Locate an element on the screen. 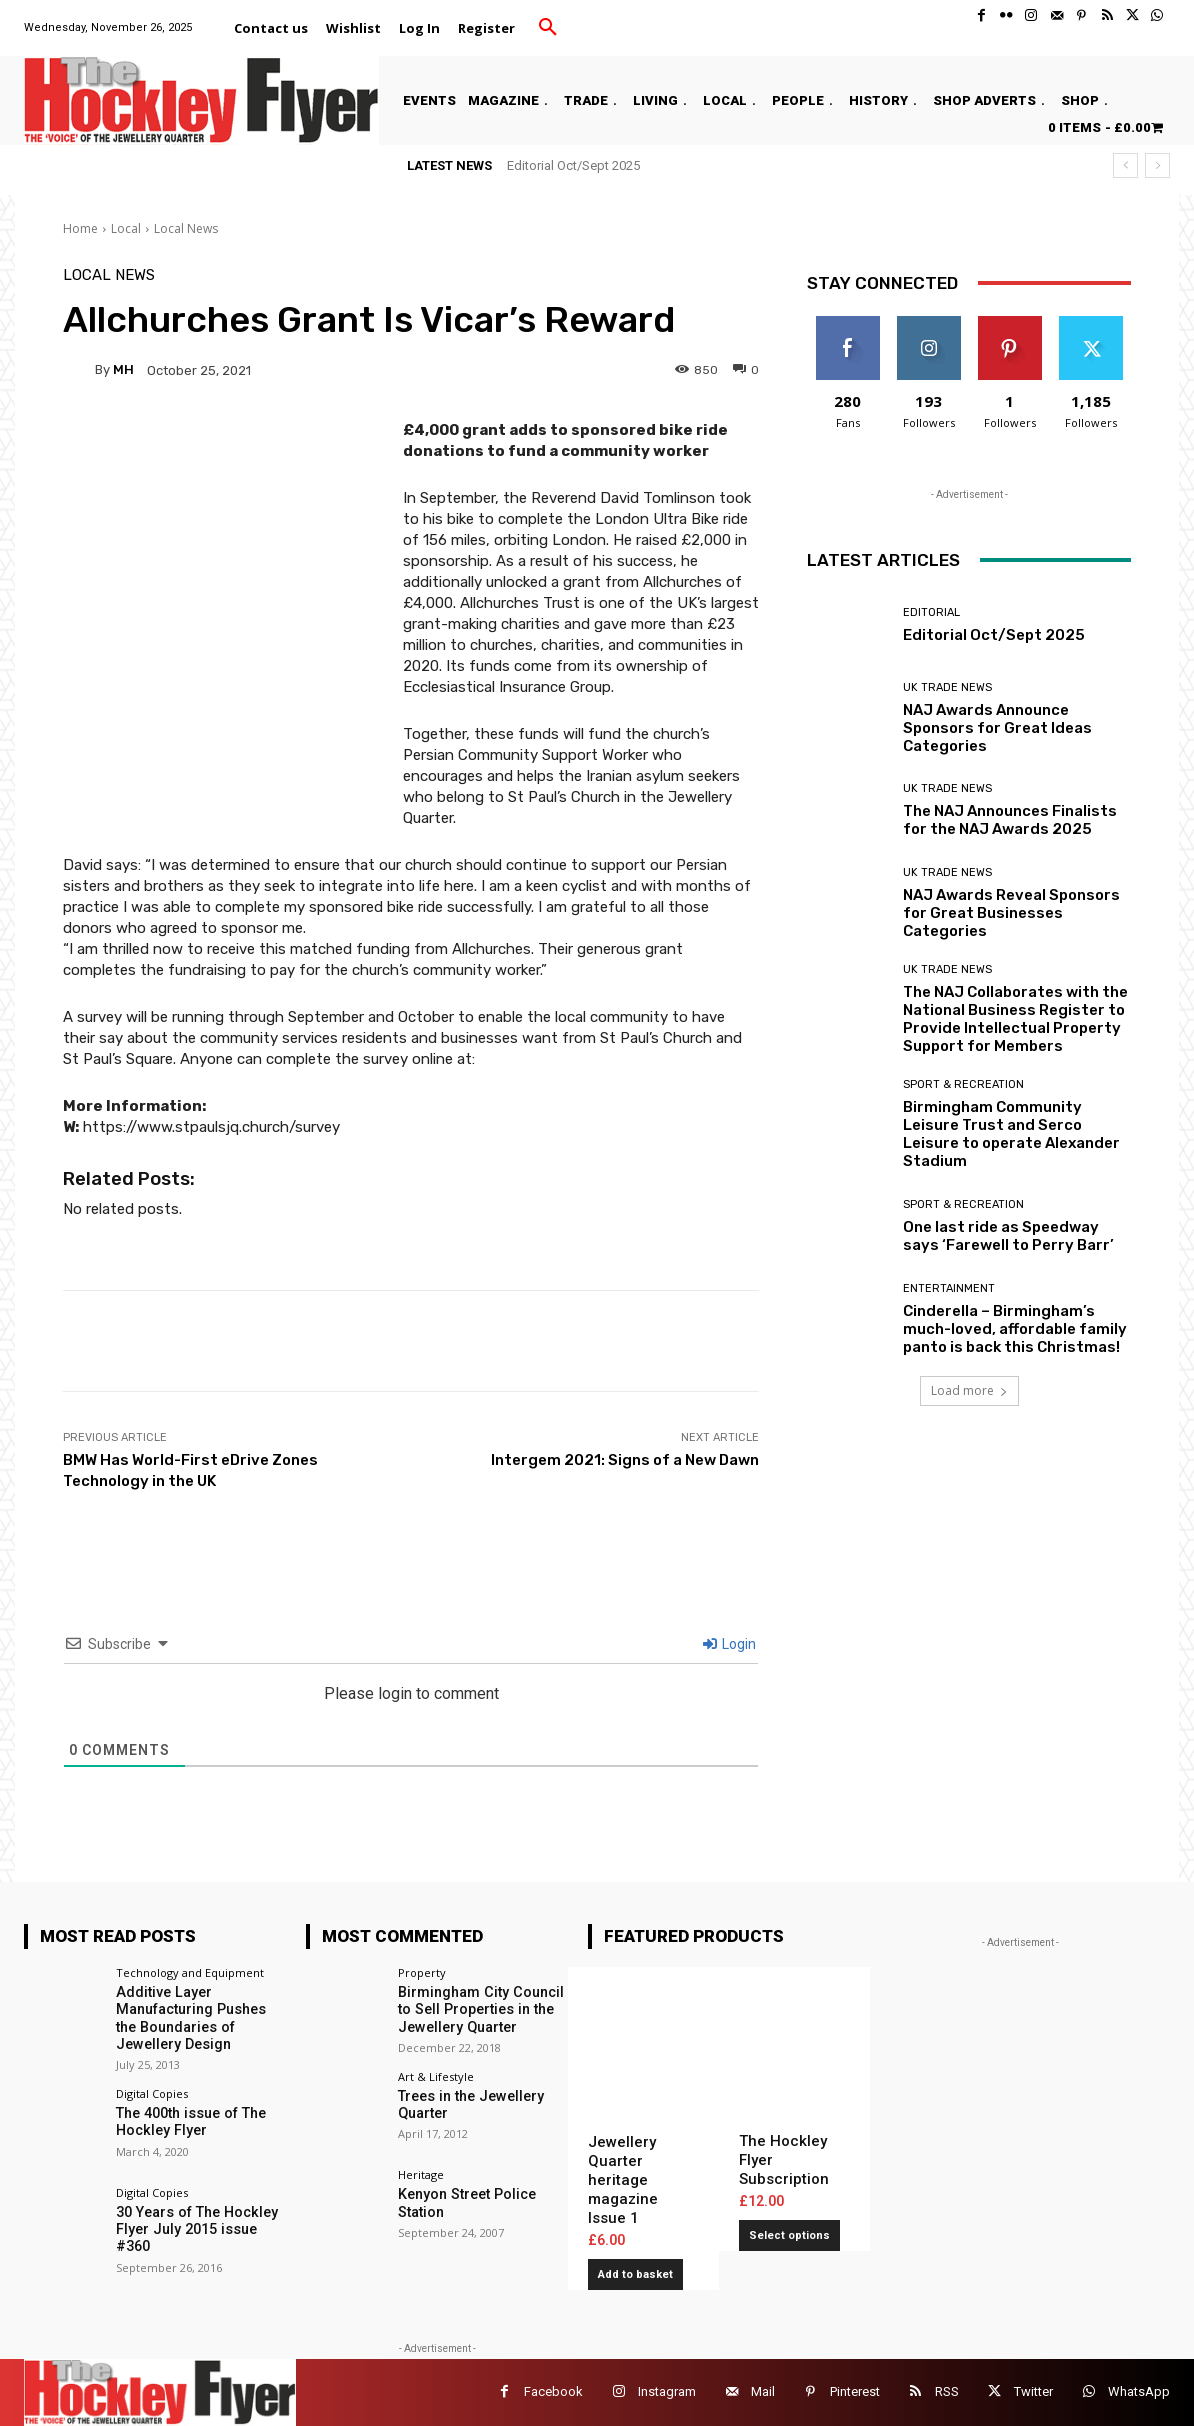 This screenshot has height=2426, width=1194. Local News is located at coordinates (186, 228).